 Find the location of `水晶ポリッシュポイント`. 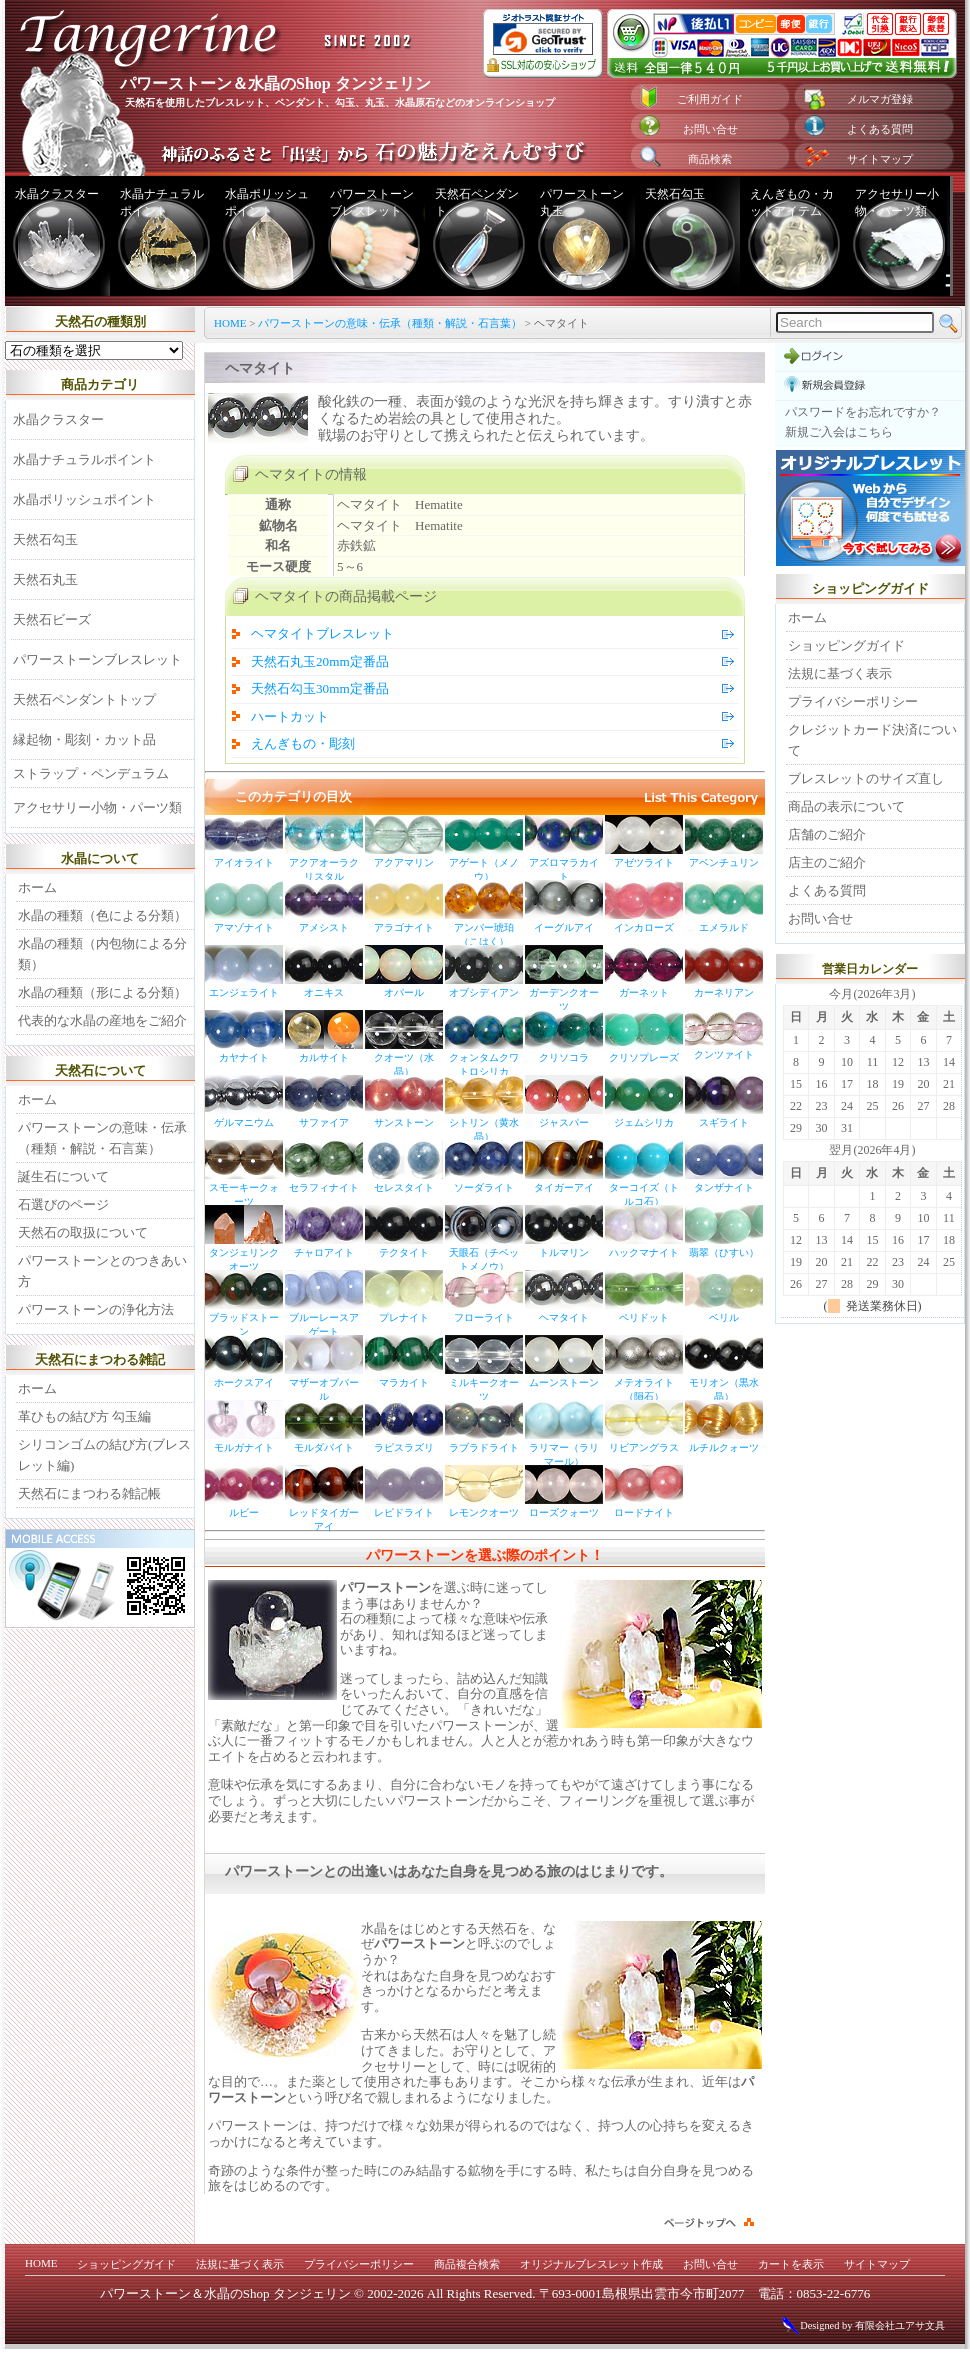

水晶ポリッシュポイント is located at coordinates (267, 202).